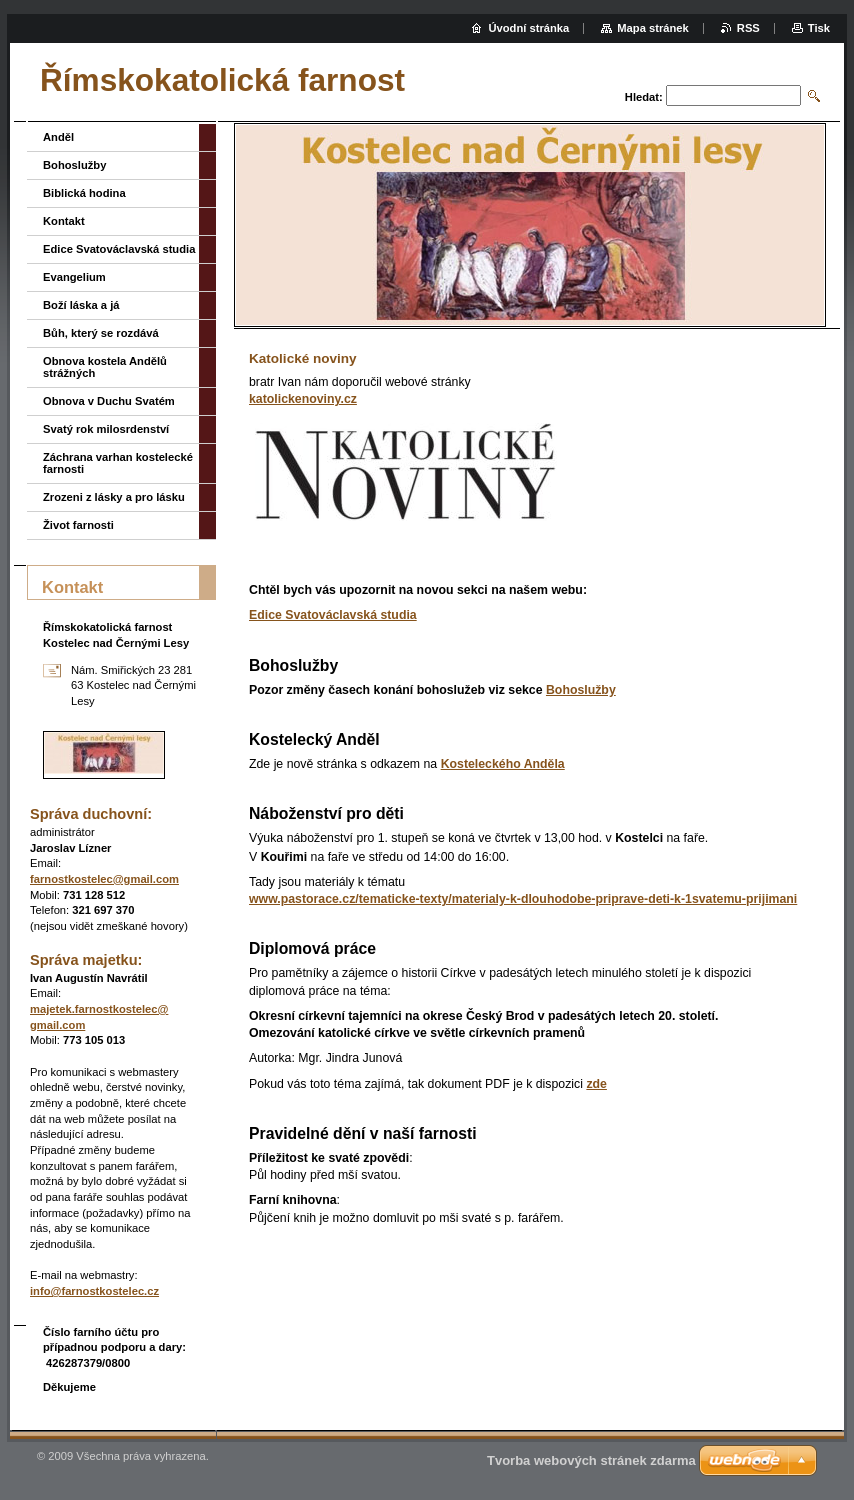 The image size is (854, 1500). What do you see at coordinates (94, 1291) in the screenshot?
I see `info@farnostkostelec.cz` at bounding box center [94, 1291].